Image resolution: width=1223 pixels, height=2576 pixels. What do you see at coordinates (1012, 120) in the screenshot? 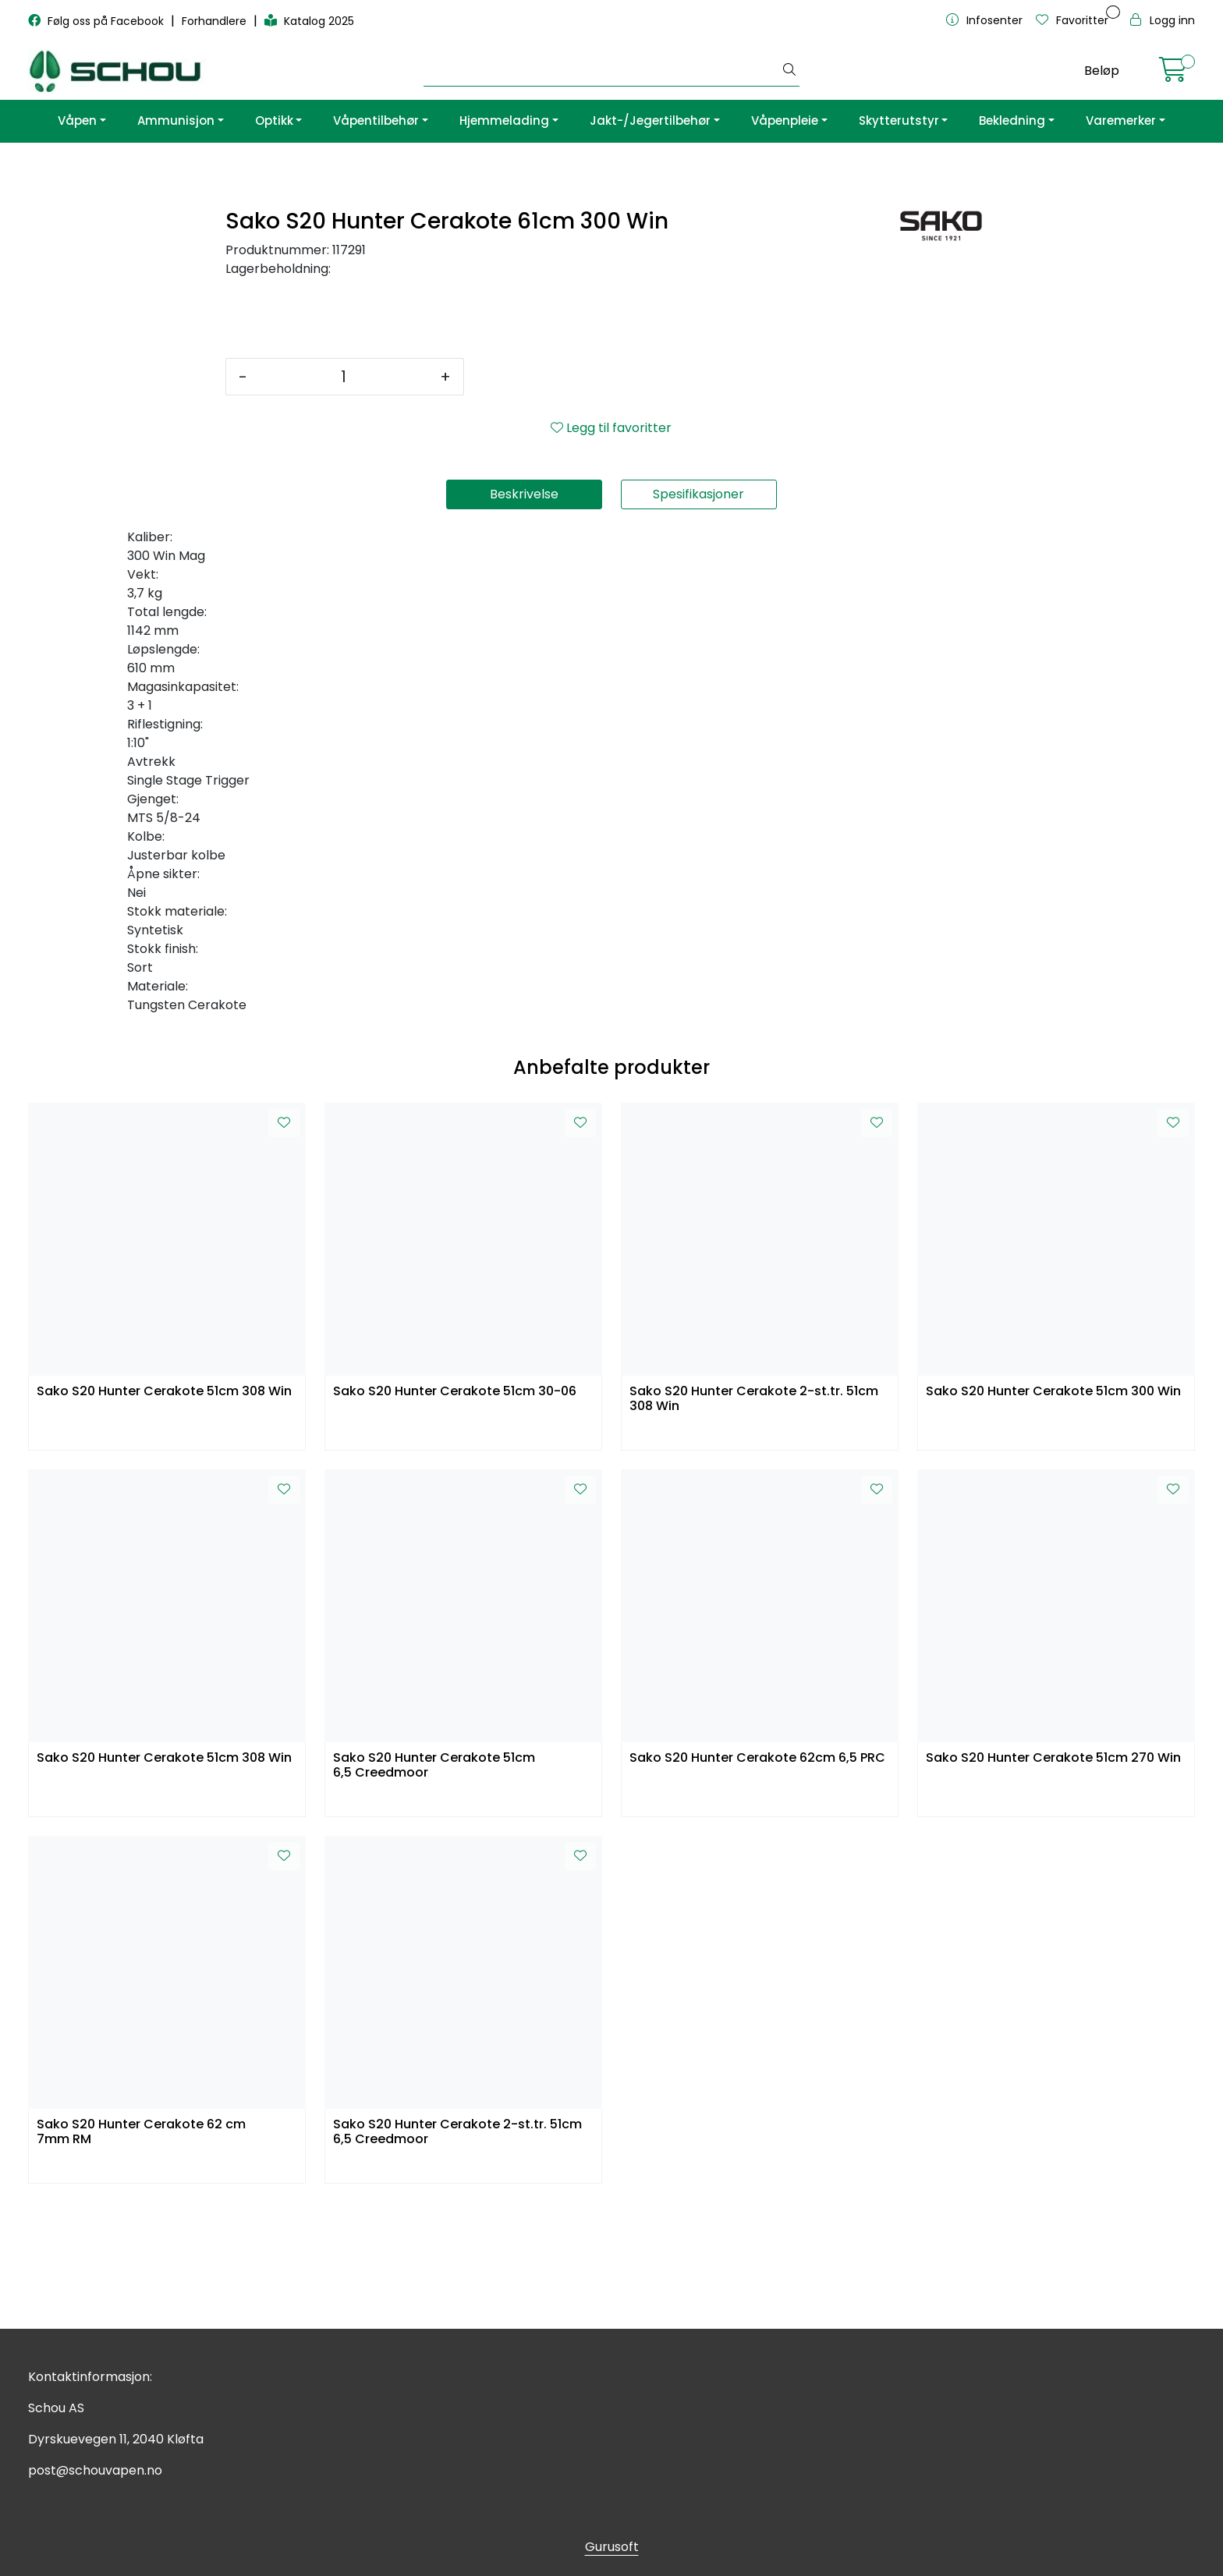
I see `Bekledning` at bounding box center [1012, 120].